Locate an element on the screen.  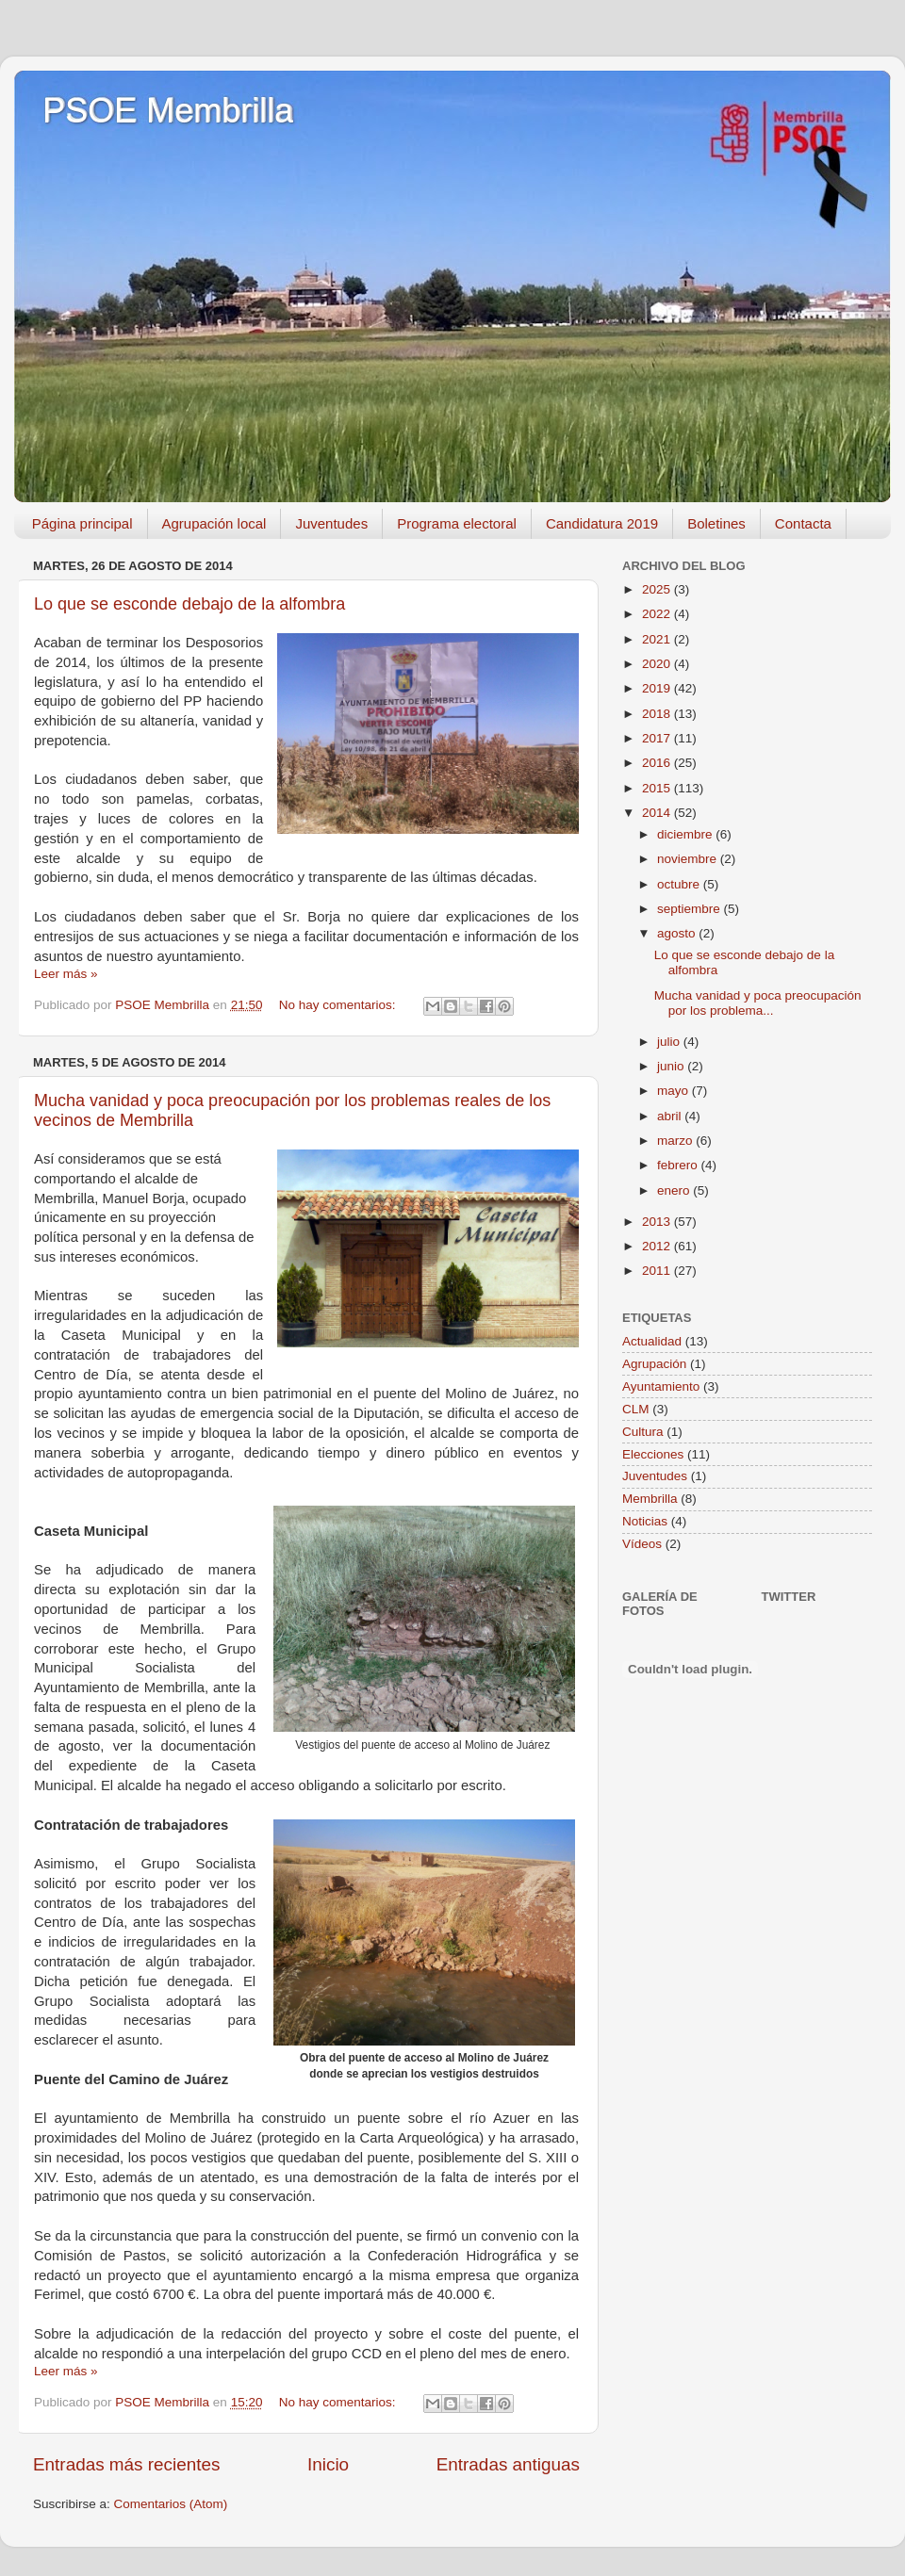
2015 is located at coordinates (658, 788).